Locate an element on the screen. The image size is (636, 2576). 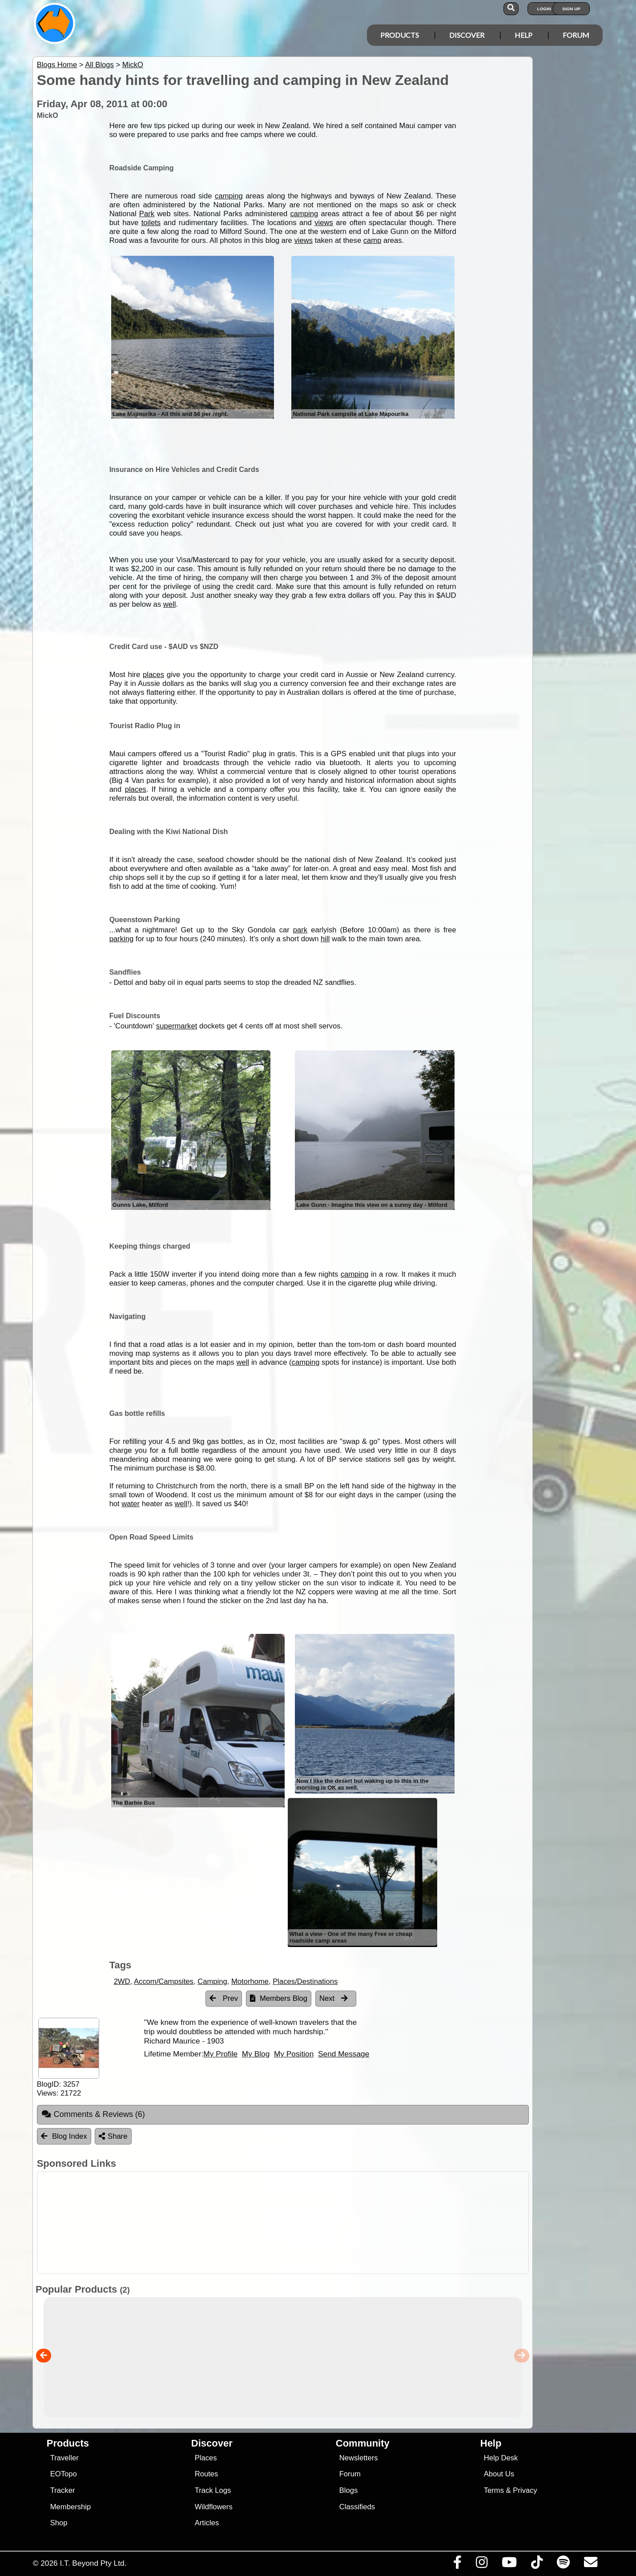
parking is located at coordinates (121, 939).